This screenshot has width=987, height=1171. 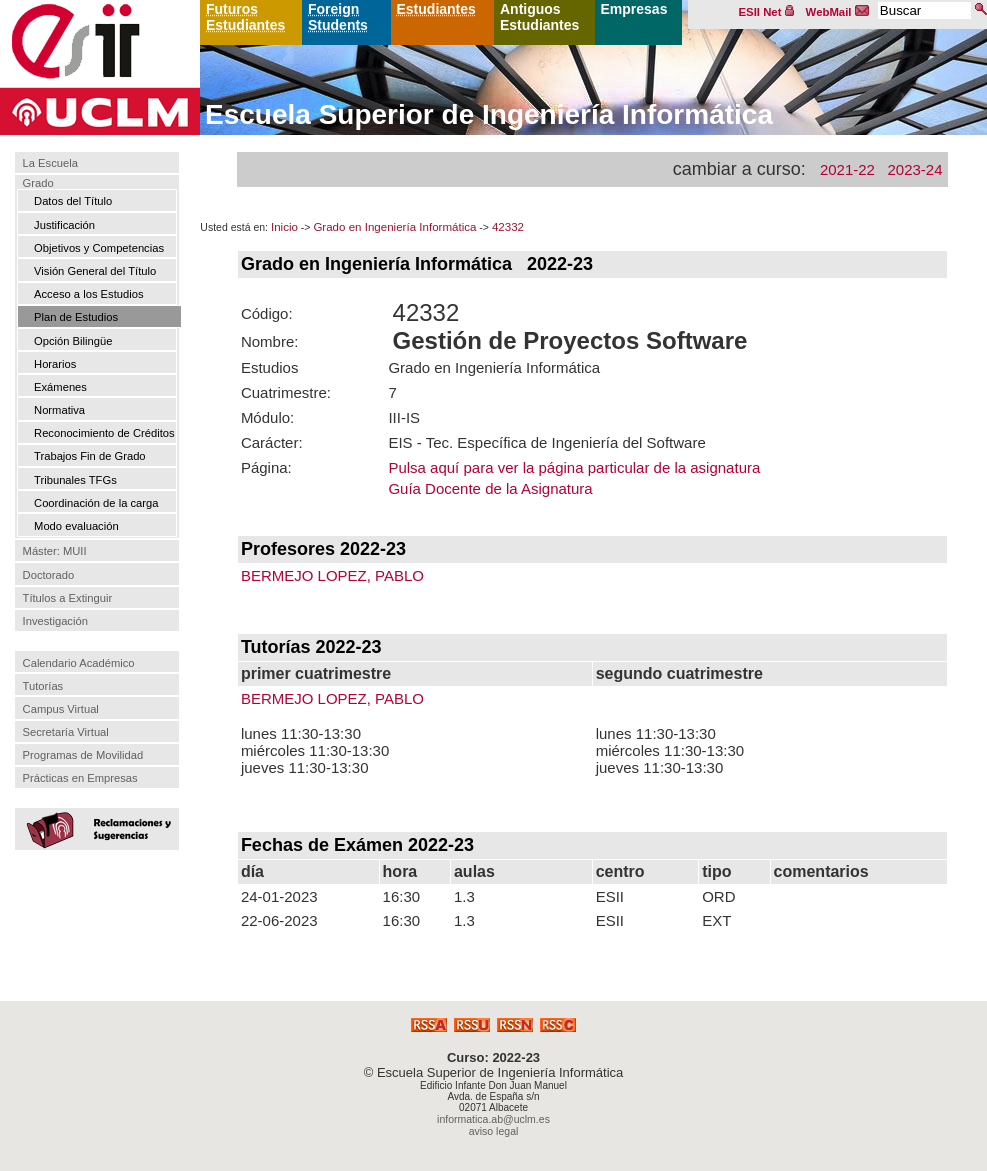 What do you see at coordinates (574, 467) in the screenshot?
I see `Pulsa aquí para ver la página particular de la asignatura` at bounding box center [574, 467].